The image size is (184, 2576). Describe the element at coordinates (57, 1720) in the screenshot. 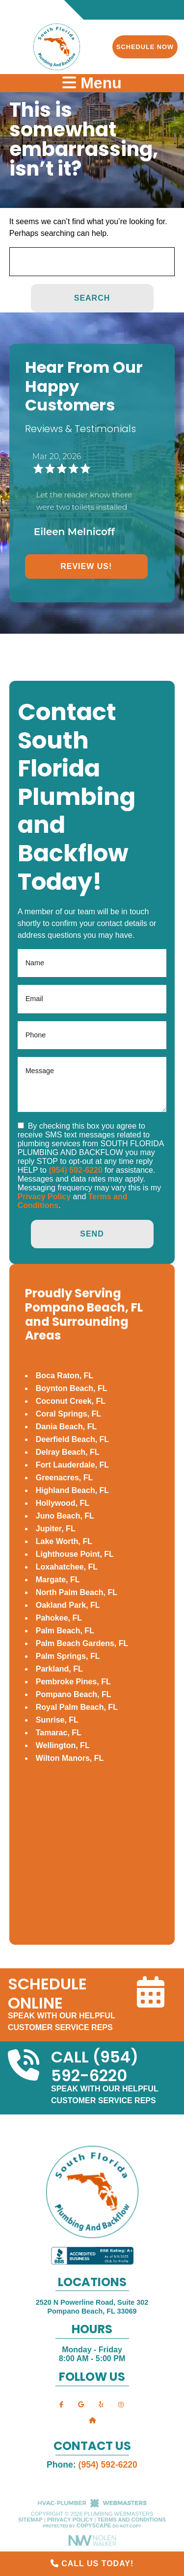

I see `Sunrise, FL` at that location.